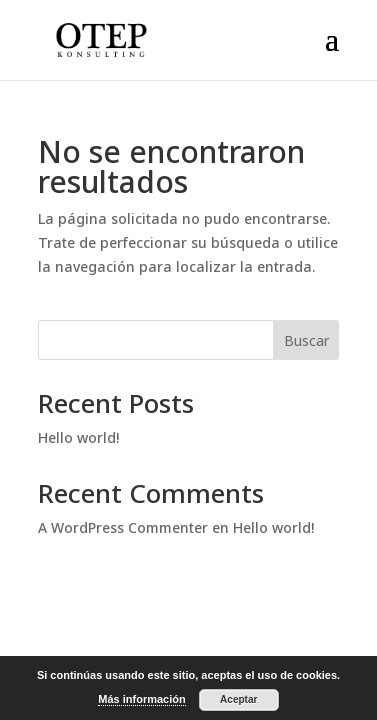 The width and height of the screenshot is (377, 720). Describe the element at coordinates (306, 340) in the screenshot. I see `Buscar` at that location.